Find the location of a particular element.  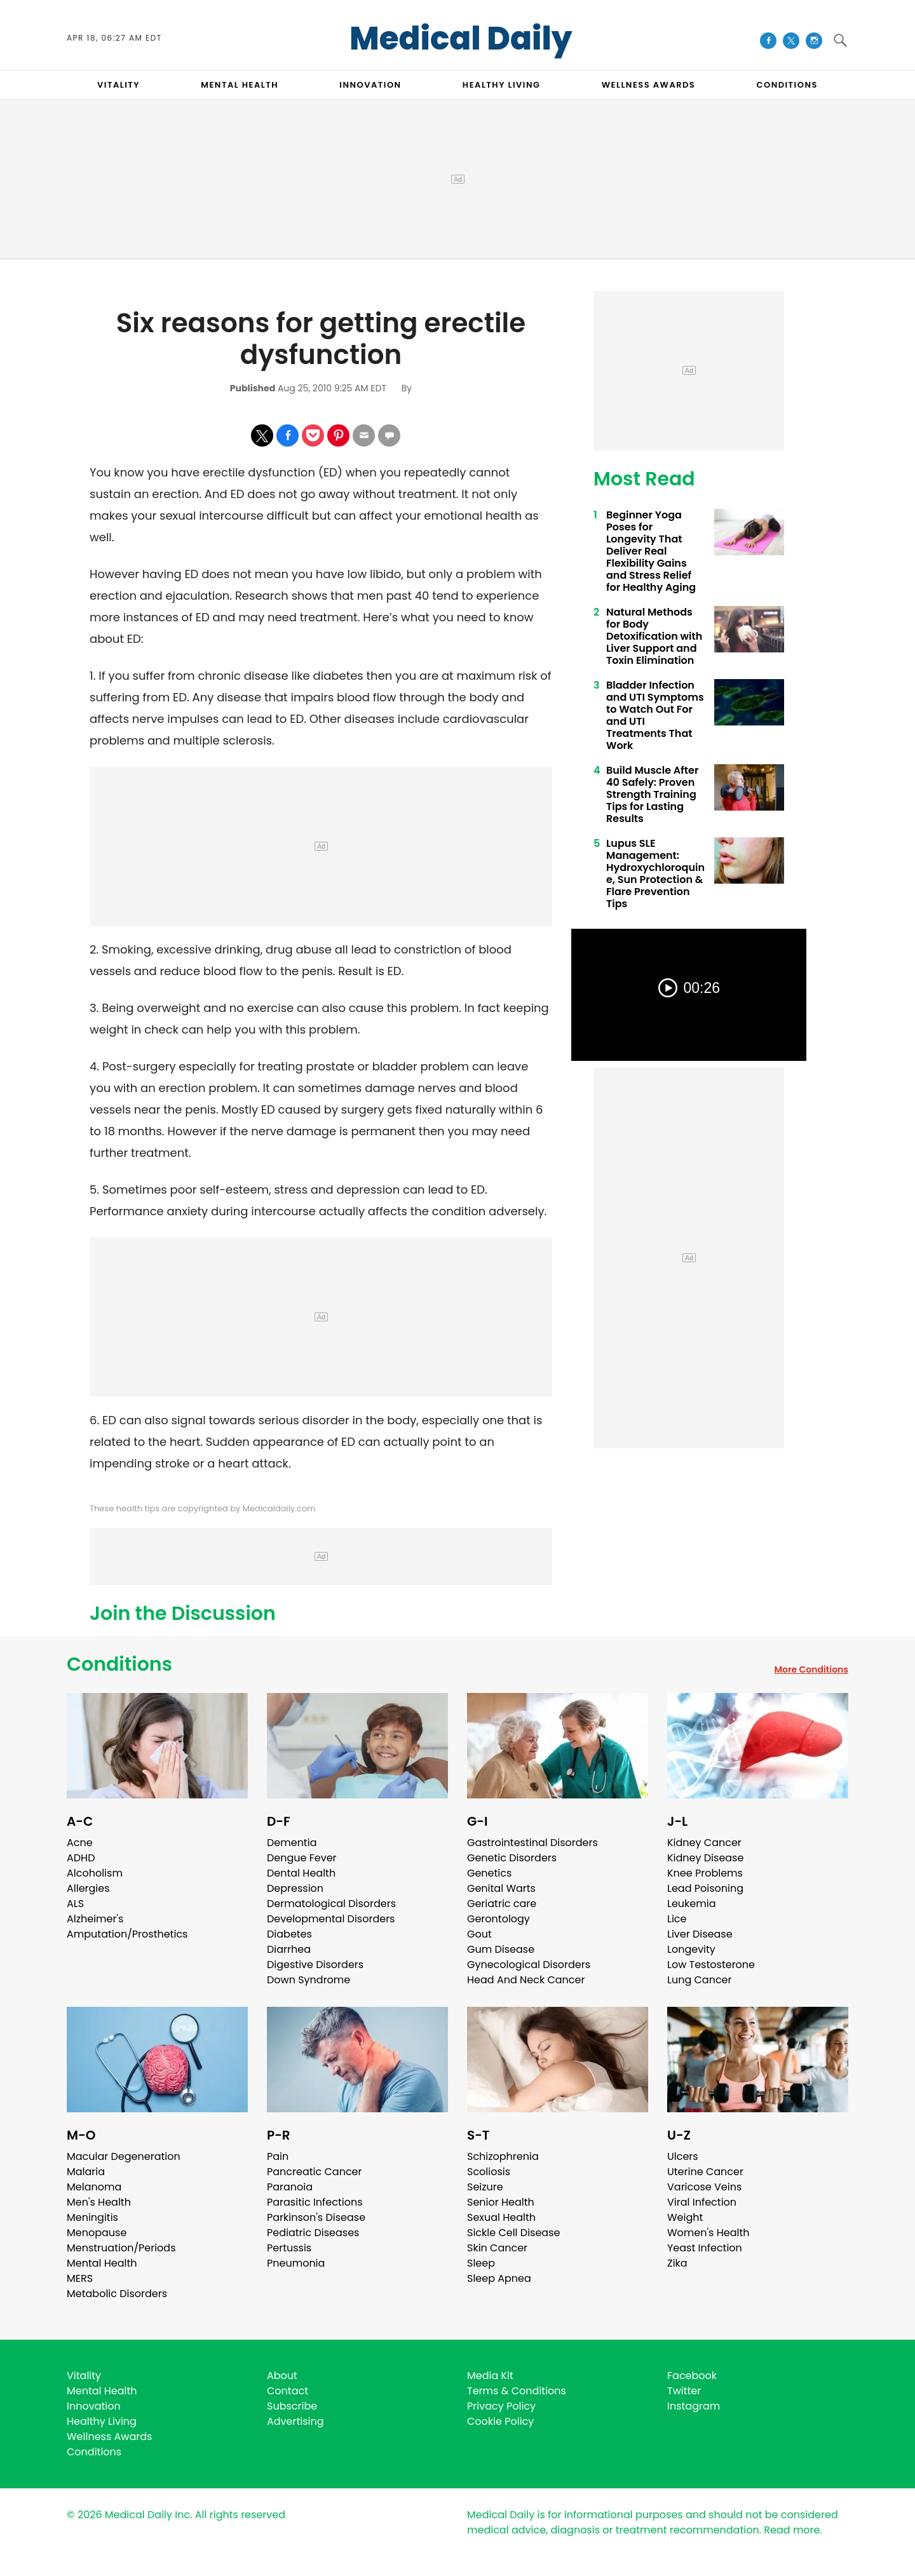

Kidney Disease is located at coordinates (705, 1858).